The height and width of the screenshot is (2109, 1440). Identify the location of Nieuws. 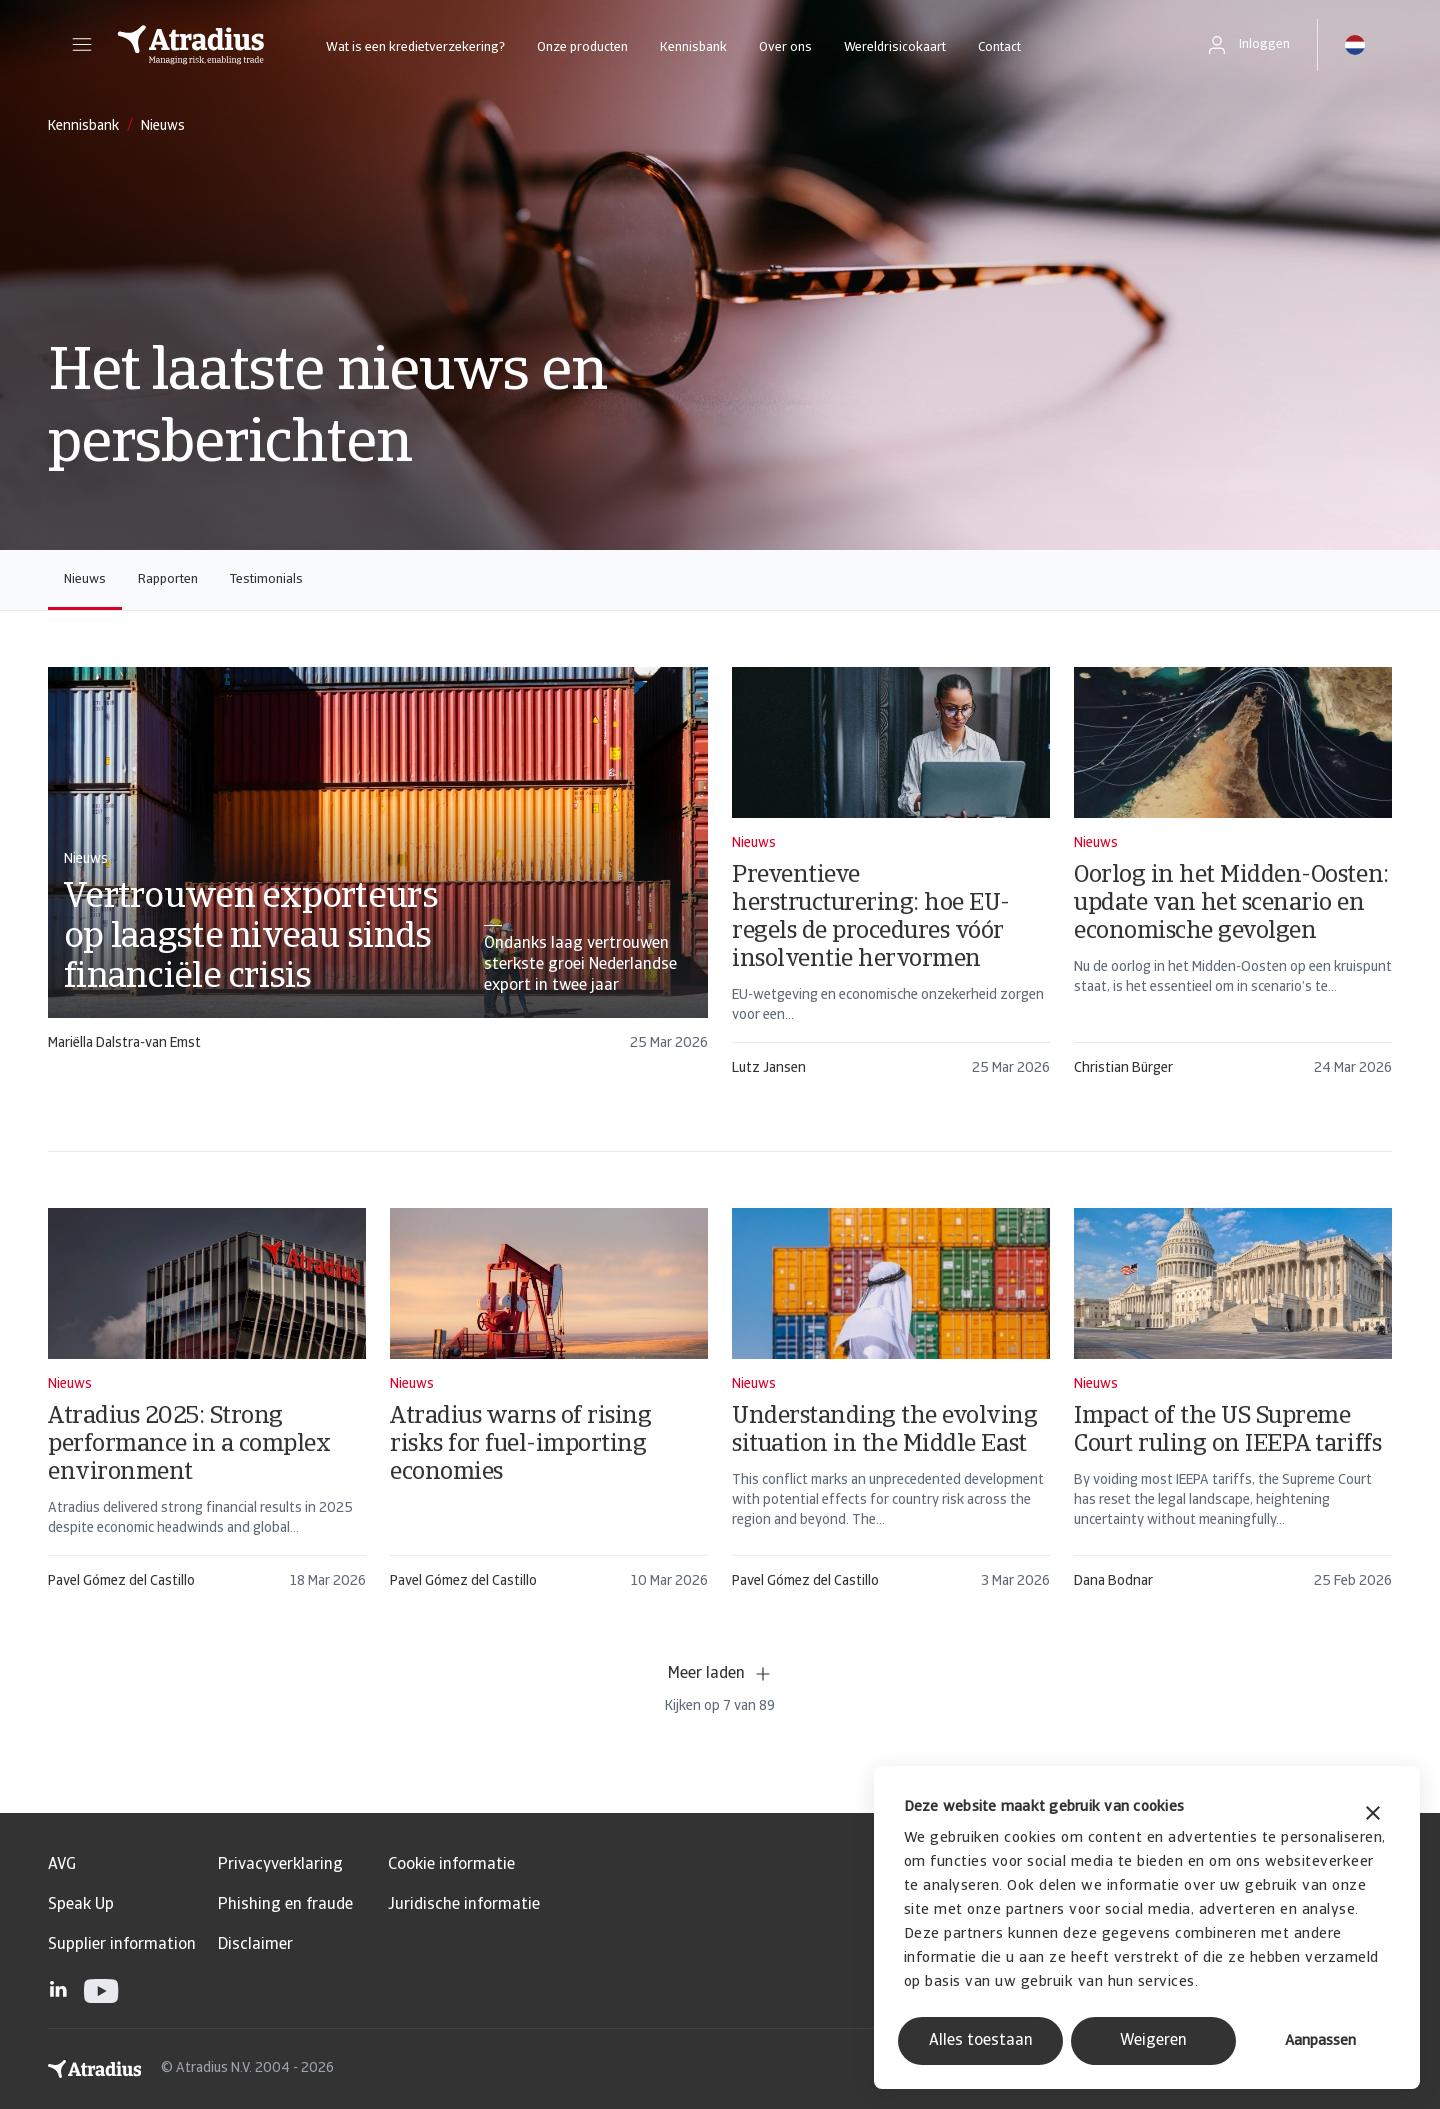
(85, 579).